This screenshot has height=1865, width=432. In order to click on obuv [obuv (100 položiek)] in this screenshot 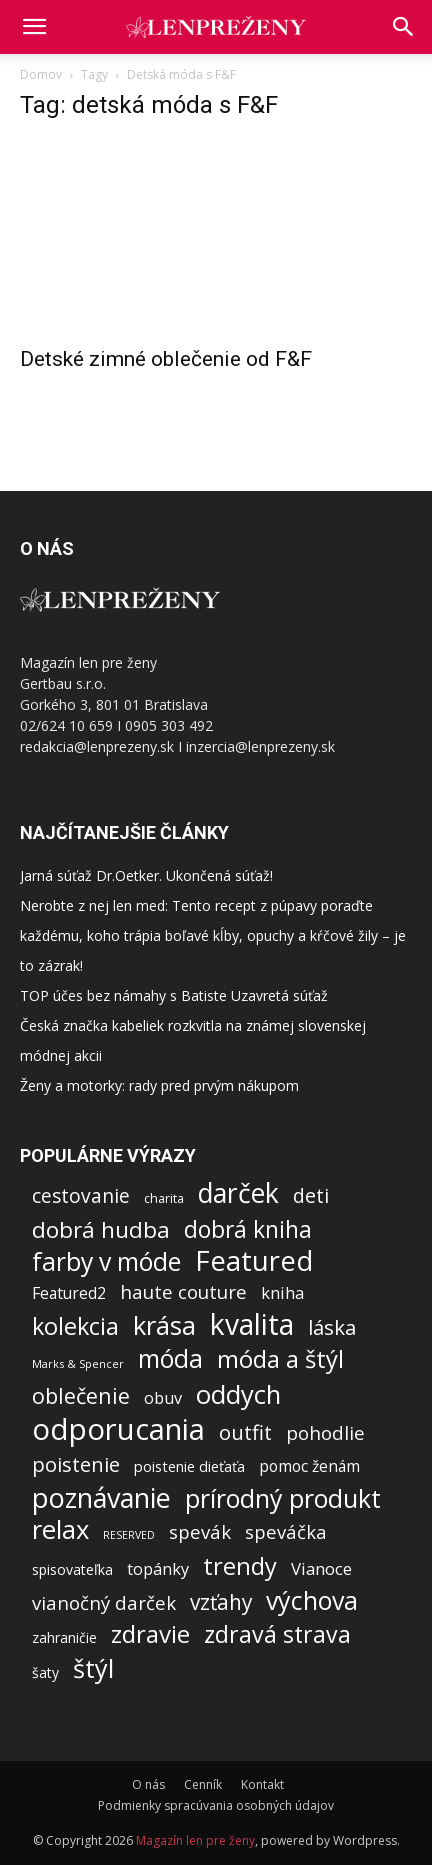, I will do `click(163, 1398)`.